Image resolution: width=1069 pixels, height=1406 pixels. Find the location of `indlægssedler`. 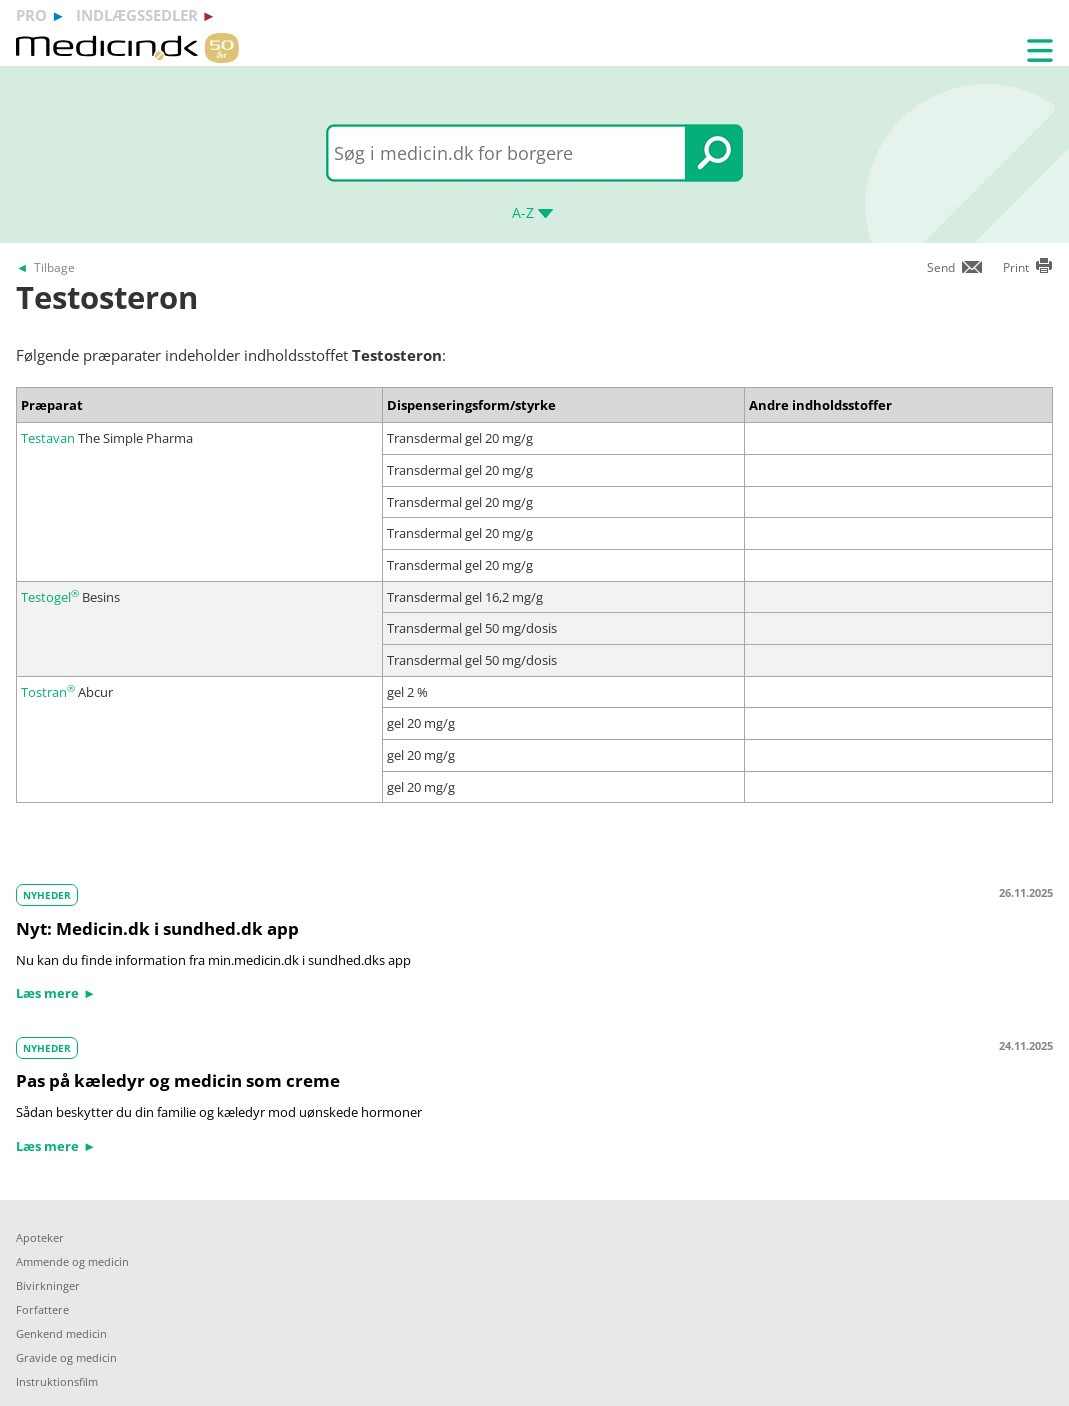

indlægssedler is located at coordinates (137, 15).